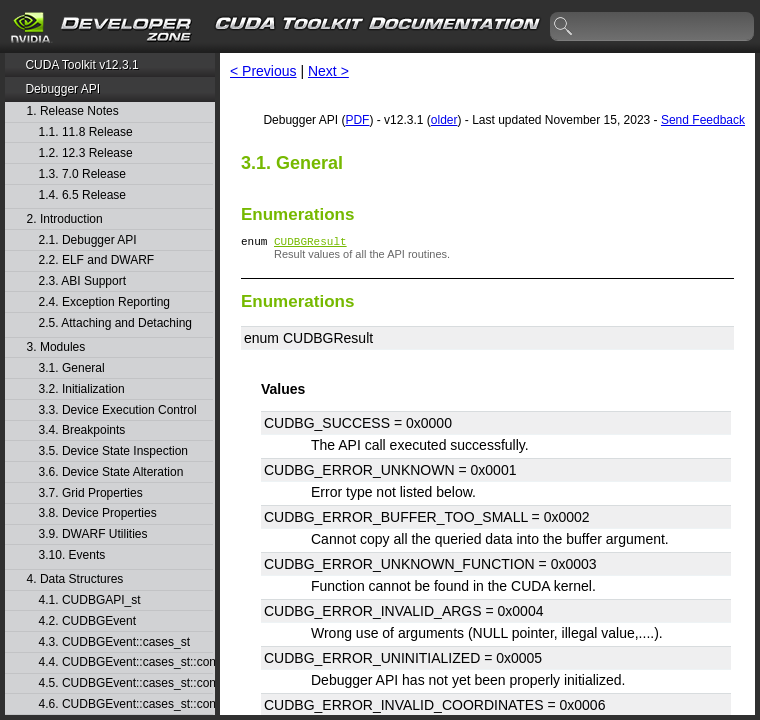 Image resolution: width=760 pixels, height=720 pixels. What do you see at coordinates (104, 302) in the screenshot?
I see `2.4. Exception Reporting` at bounding box center [104, 302].